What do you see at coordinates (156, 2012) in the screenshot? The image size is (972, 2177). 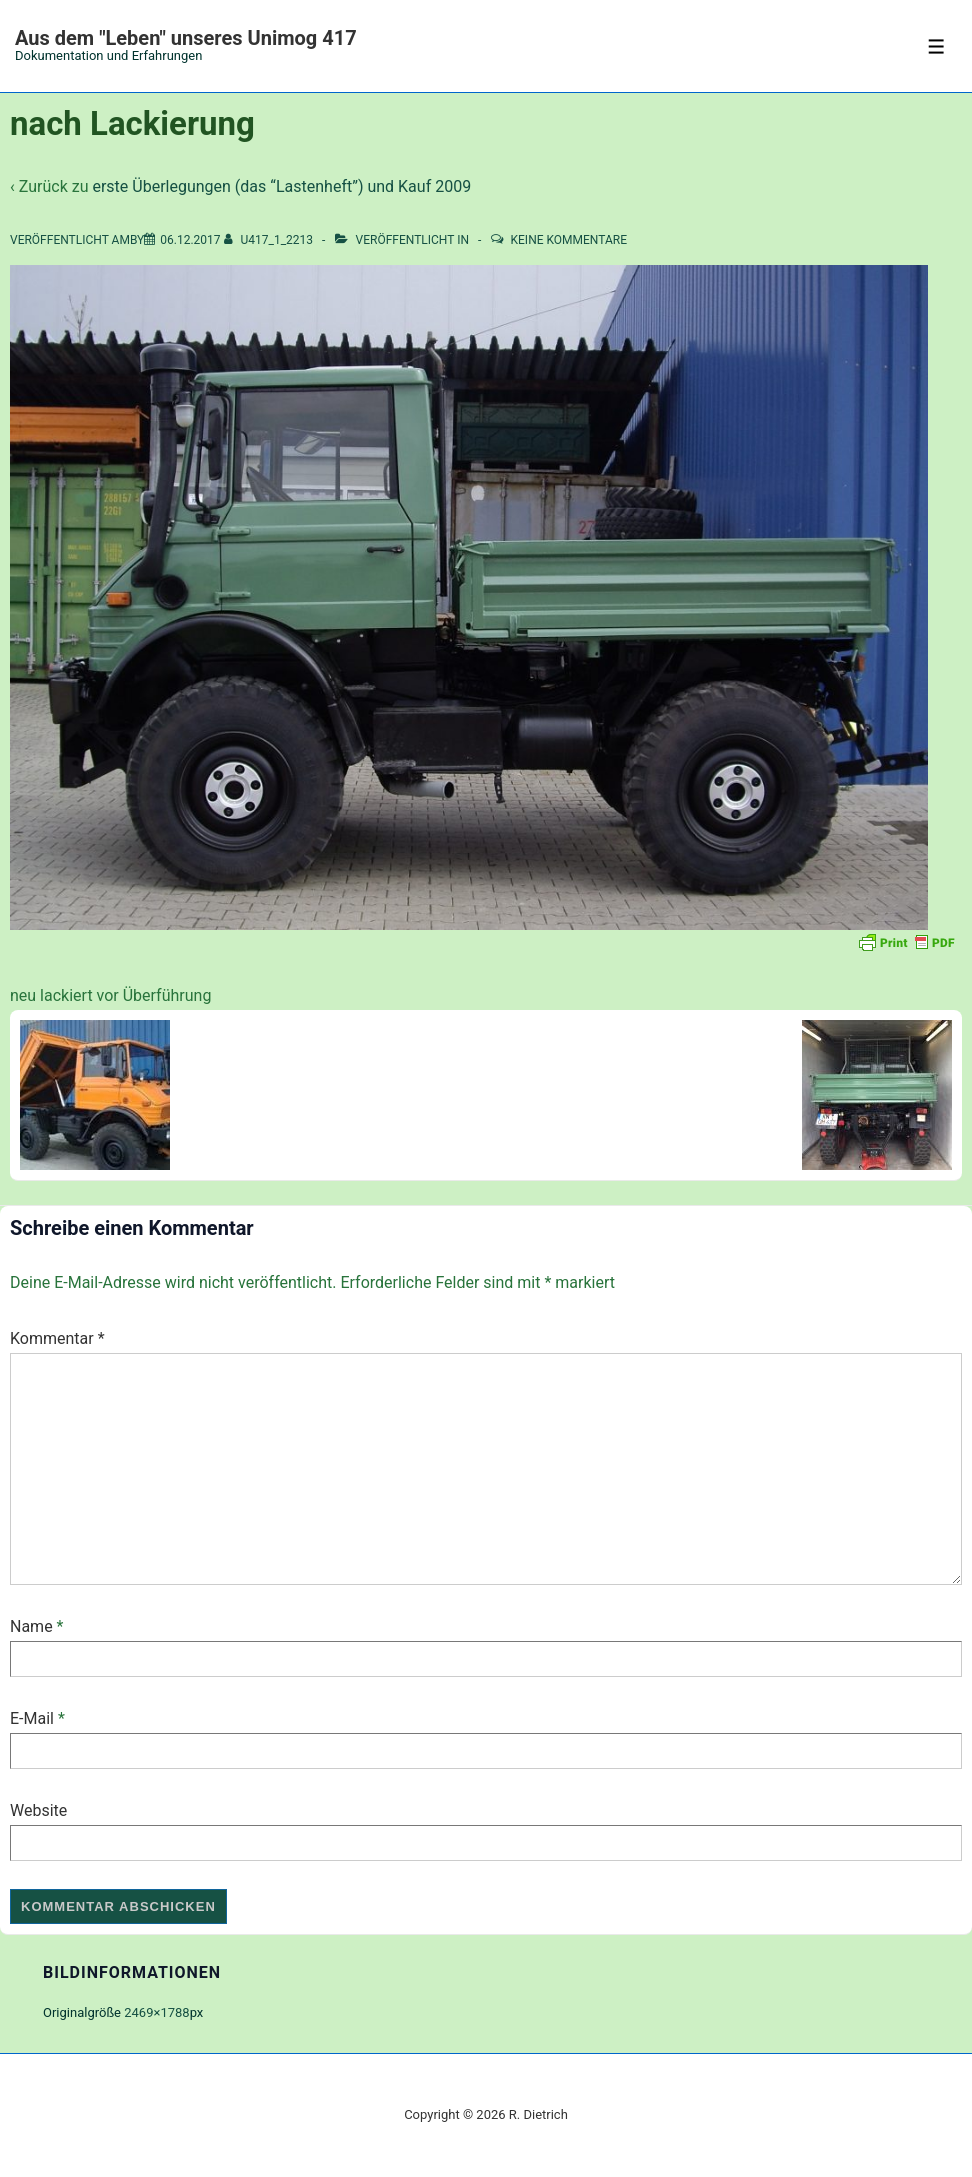 I see `2469×1788` at bounding box center [156, 2012].